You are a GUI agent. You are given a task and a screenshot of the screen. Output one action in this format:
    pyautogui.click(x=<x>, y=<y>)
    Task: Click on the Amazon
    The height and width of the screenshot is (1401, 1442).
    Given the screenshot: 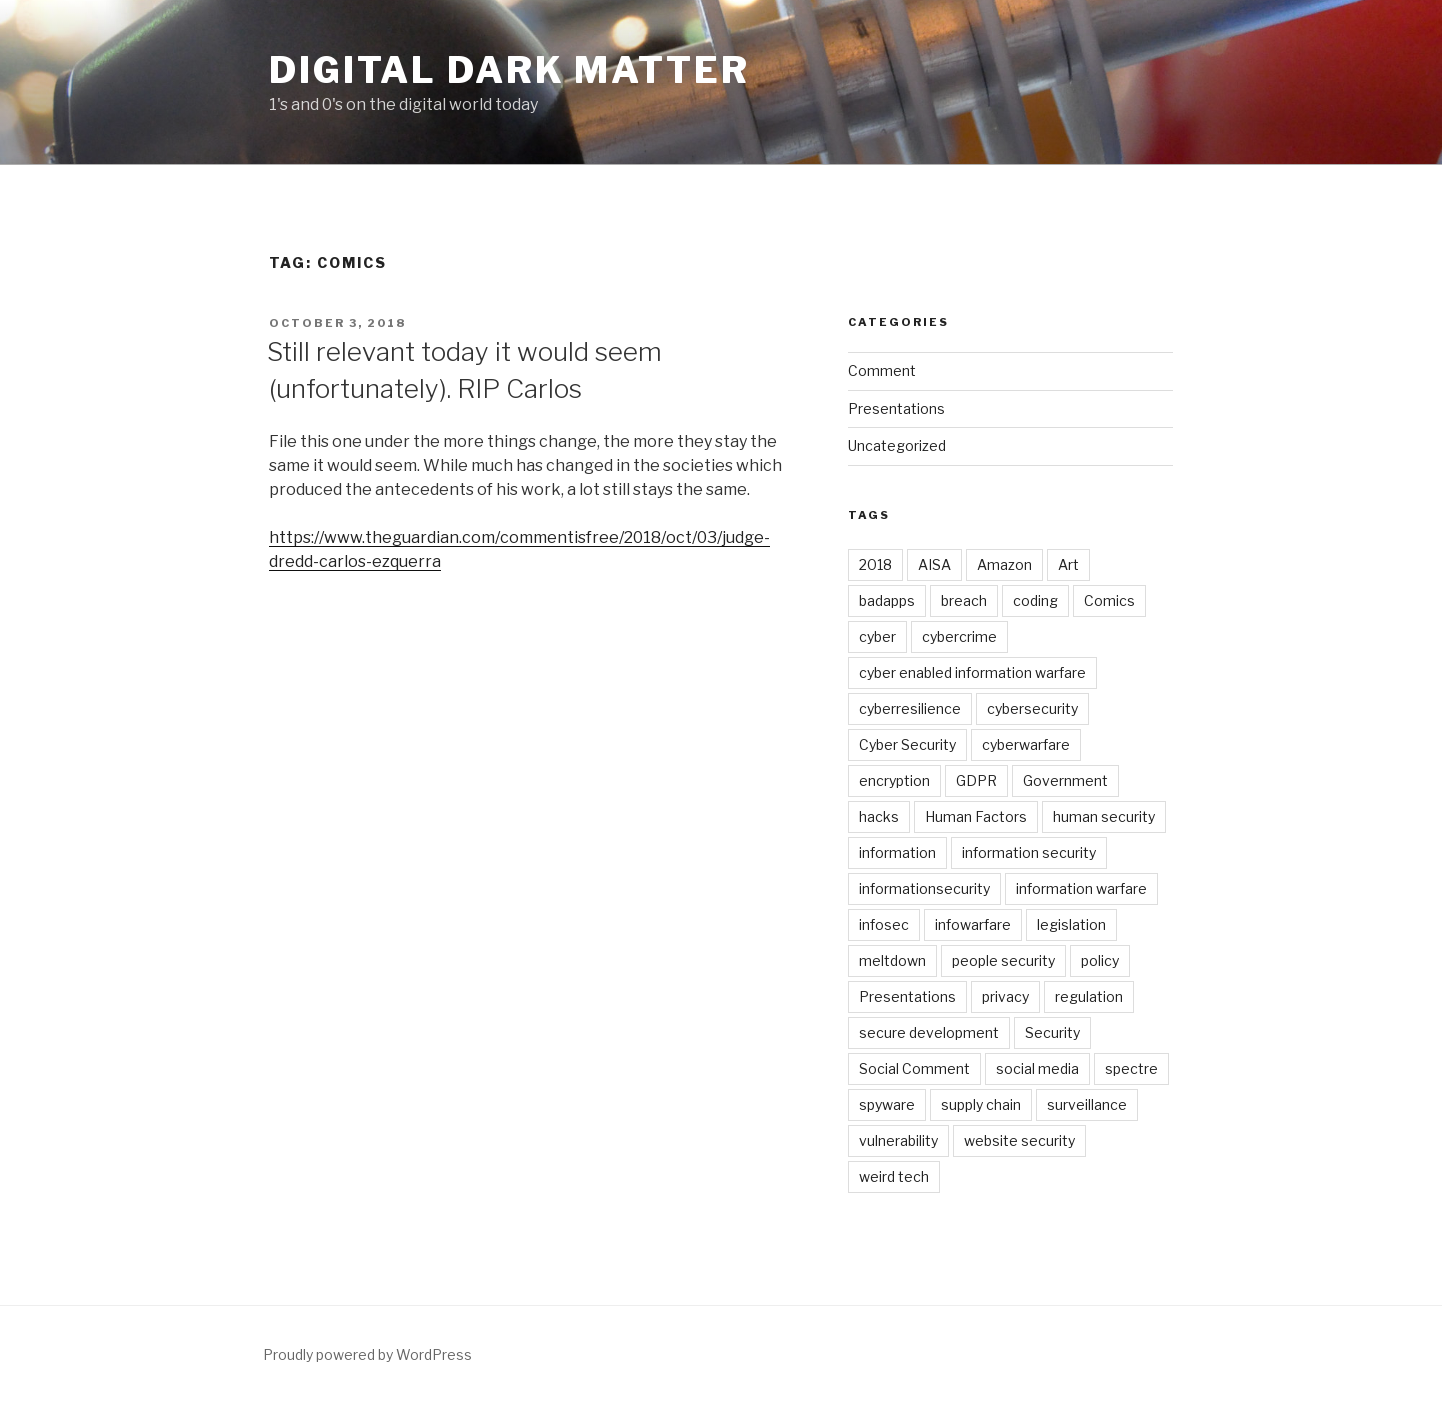 What is the action you would take?
    pyautogui.click(x=1004, y=564)
    